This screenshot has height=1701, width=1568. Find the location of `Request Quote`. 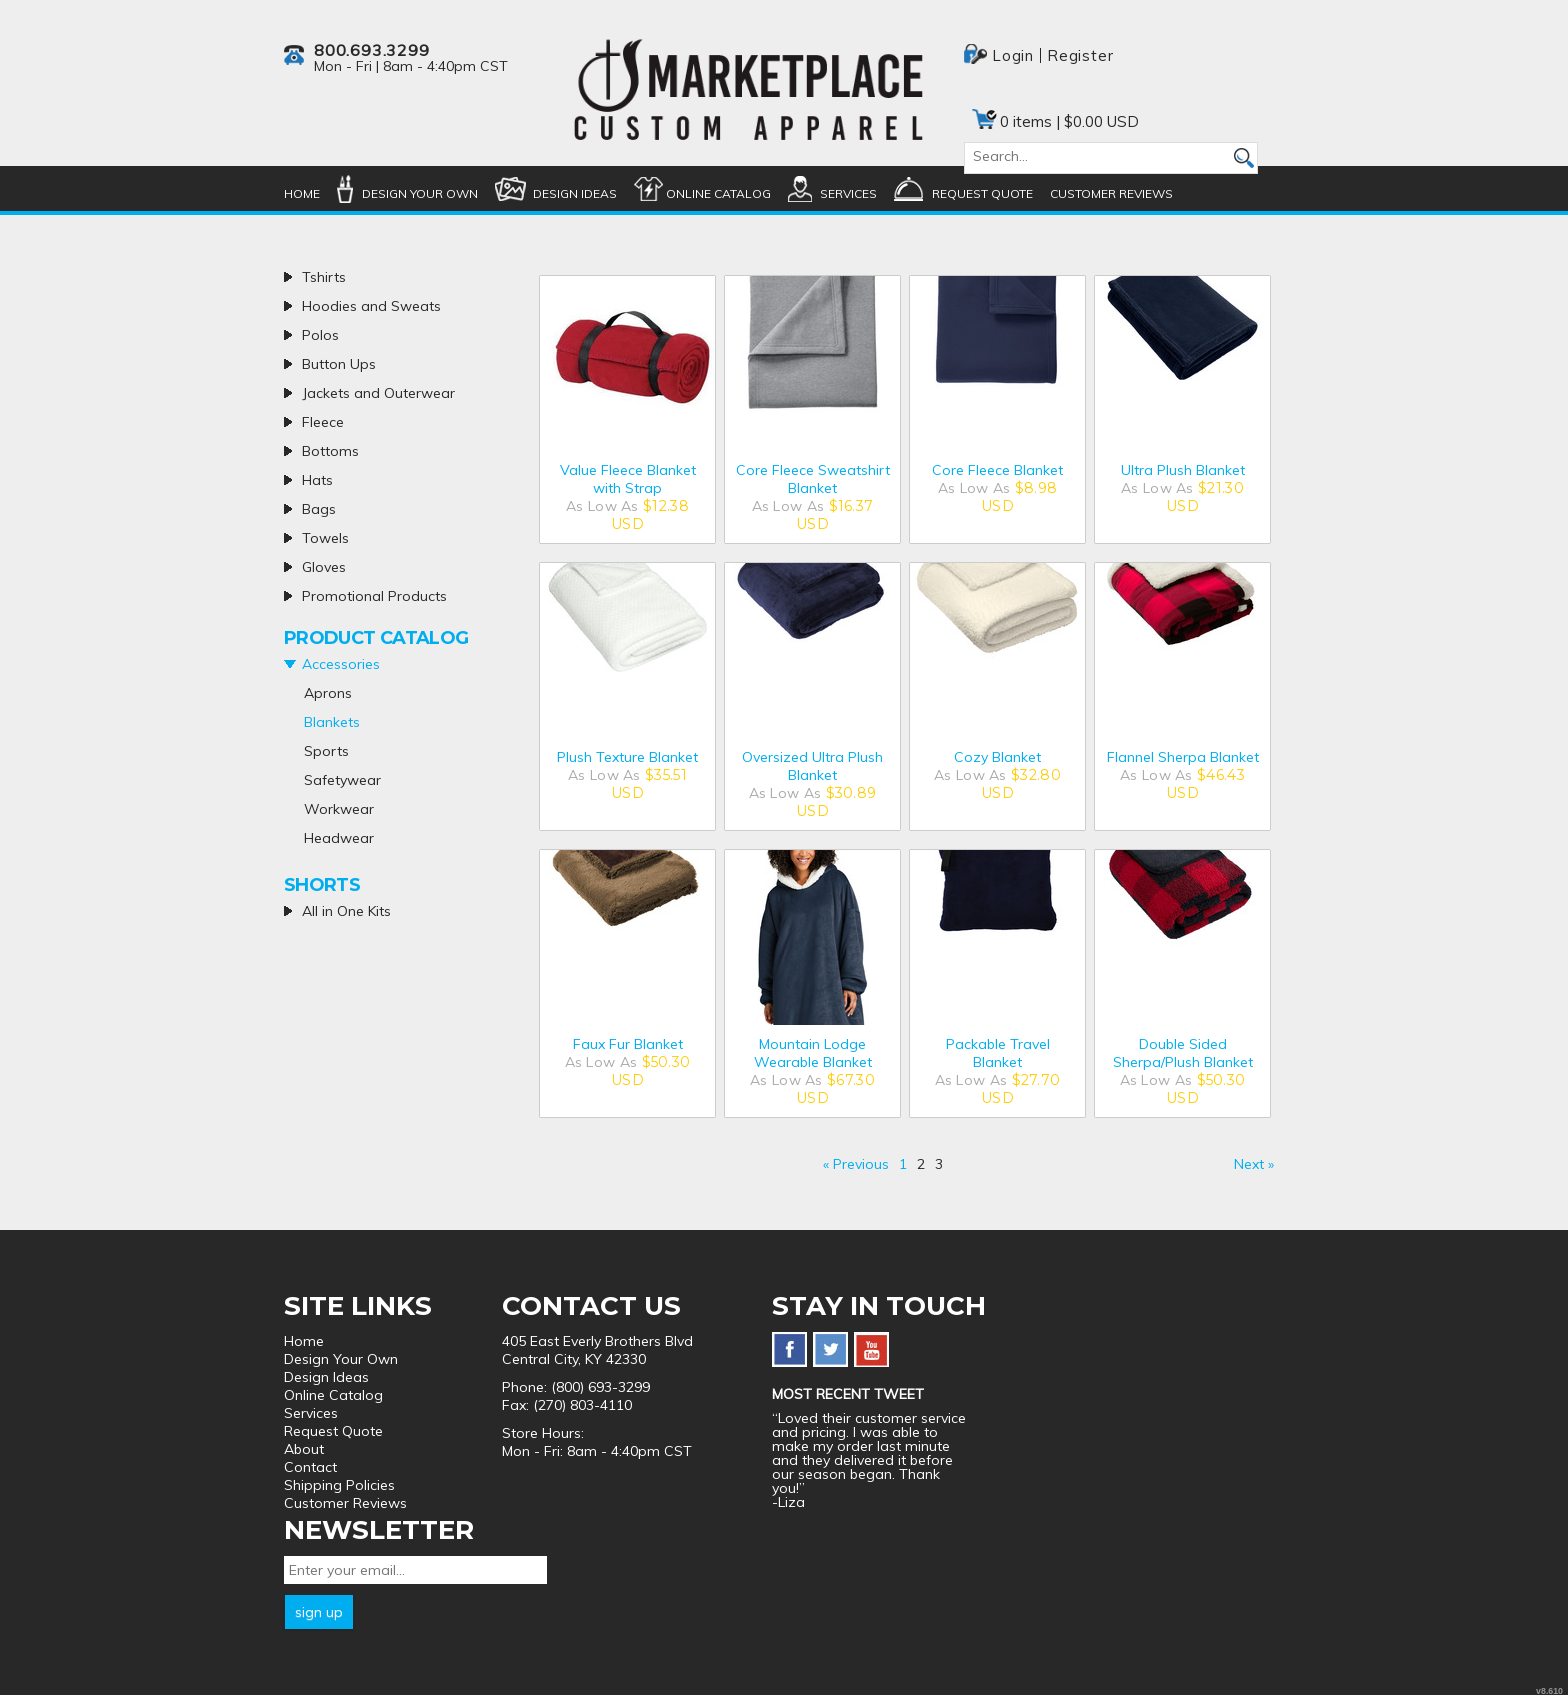

Request Quote is located at coordinates (982, 193).